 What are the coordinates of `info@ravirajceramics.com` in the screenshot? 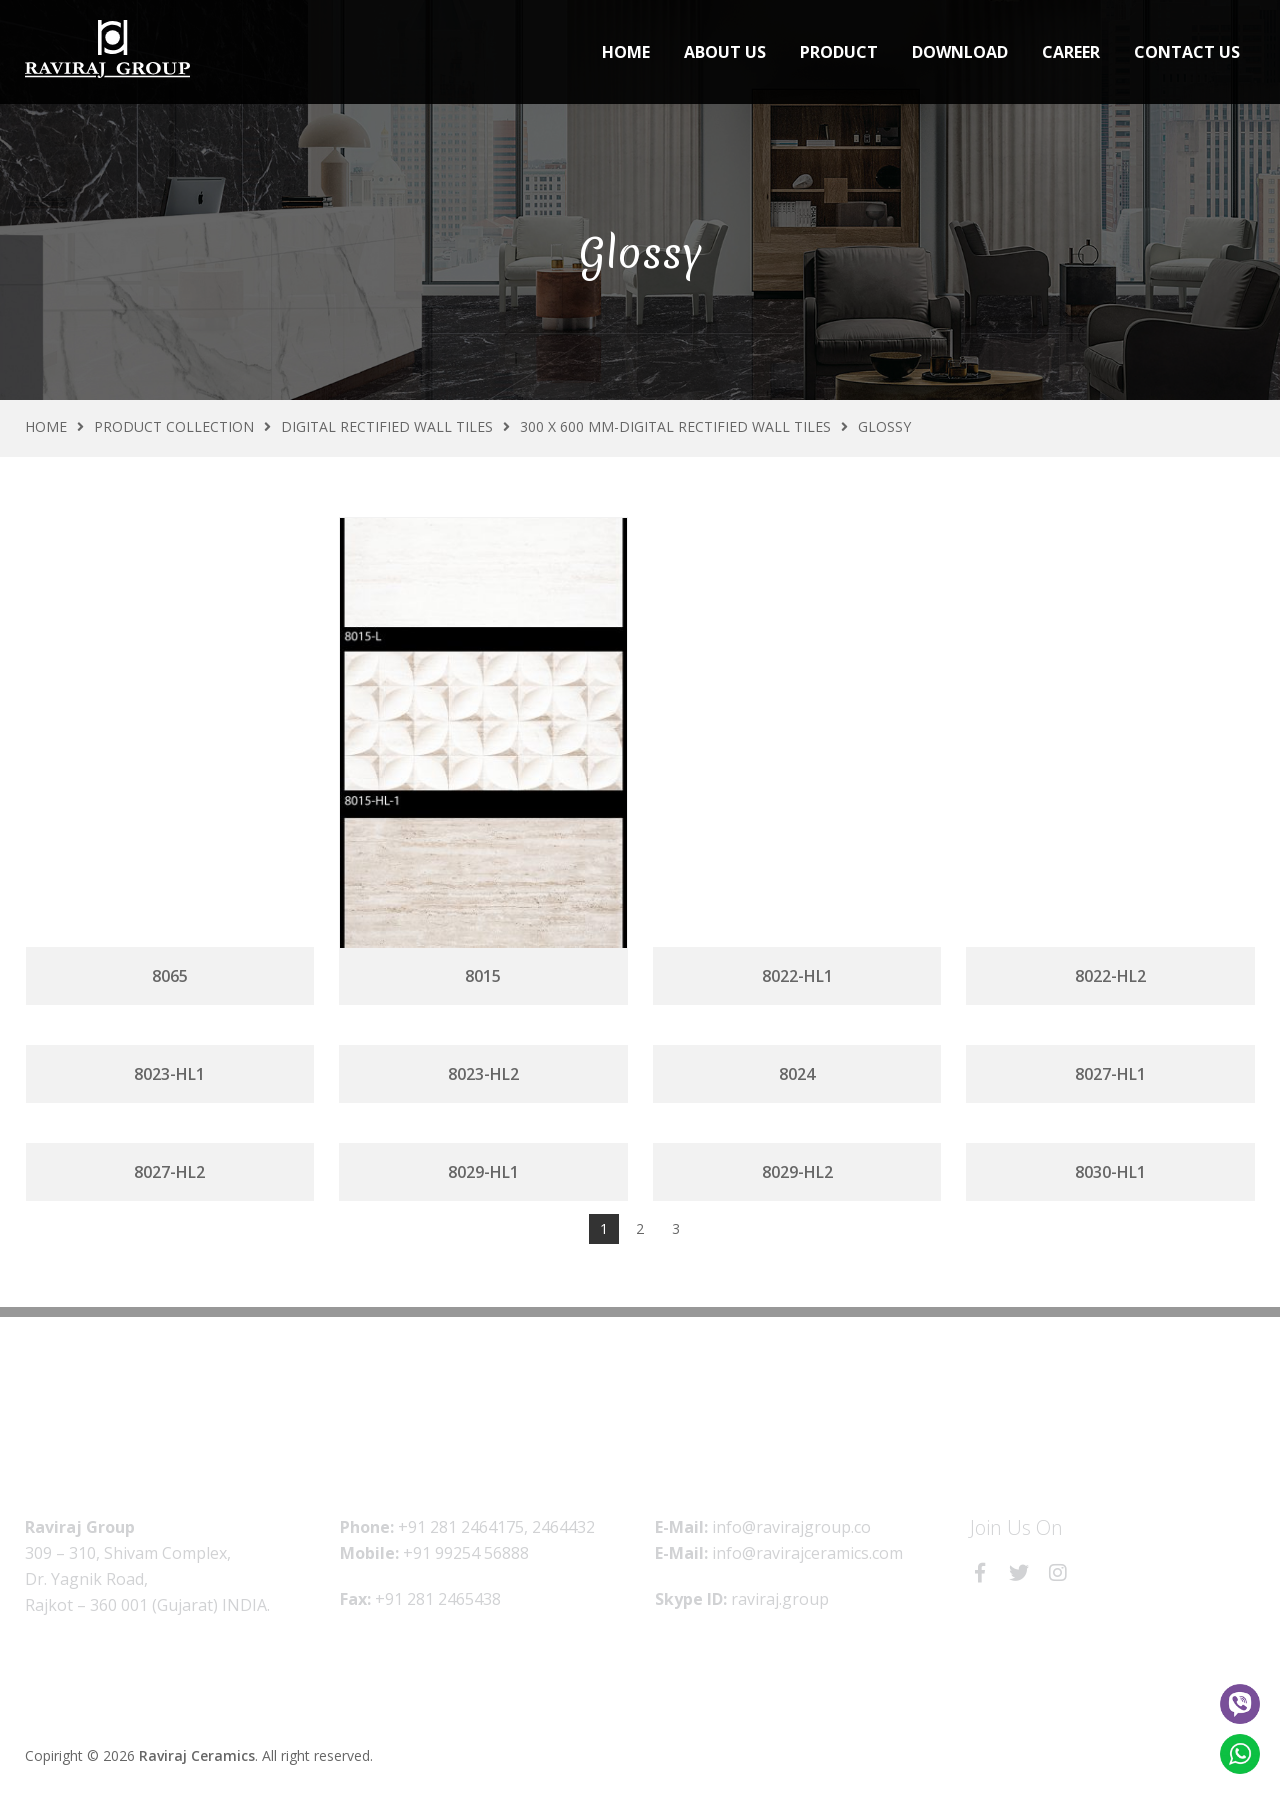 It's located at (807, 1553).